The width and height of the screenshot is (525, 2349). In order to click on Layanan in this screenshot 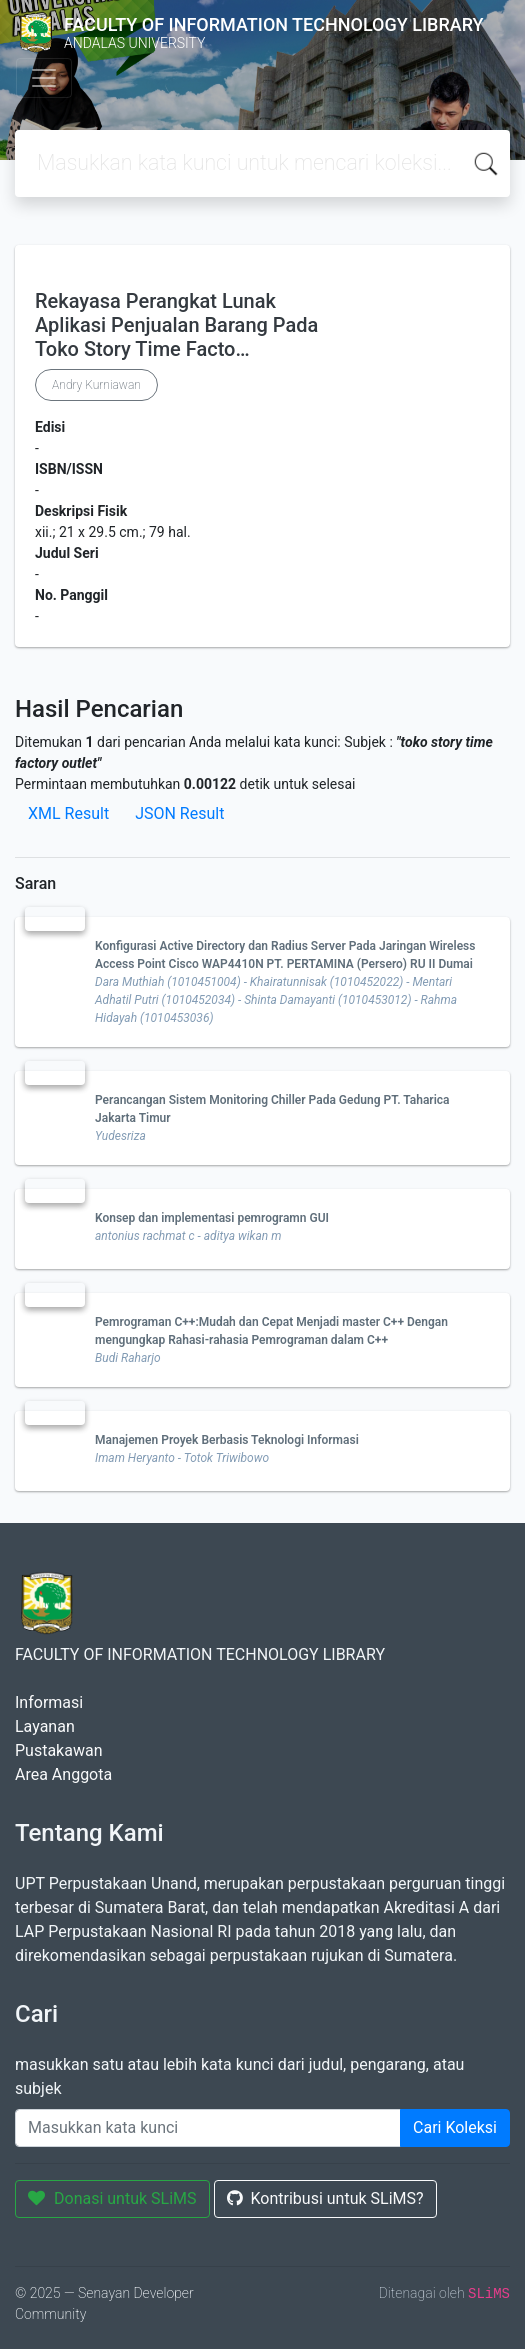, I will do `click(45, 1726)`.